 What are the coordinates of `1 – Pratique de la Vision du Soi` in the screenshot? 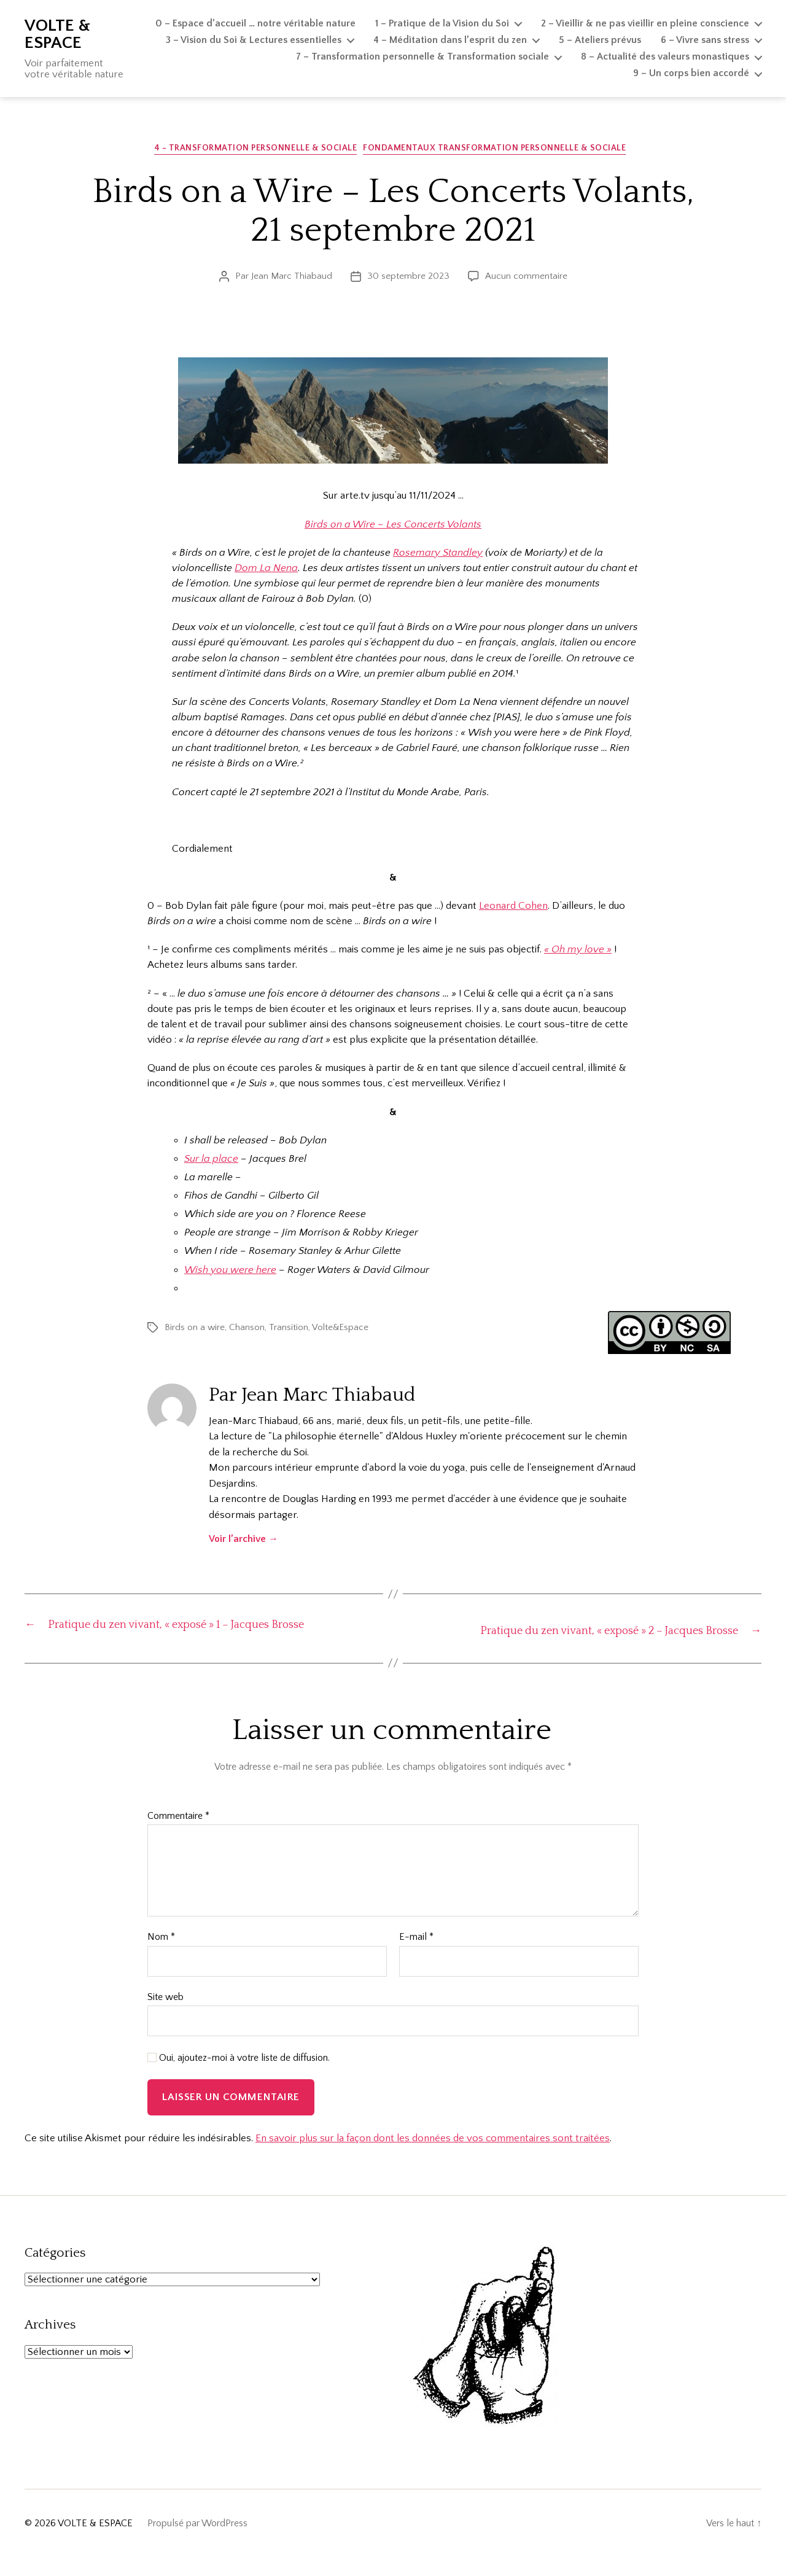 It's located at (442, 23).